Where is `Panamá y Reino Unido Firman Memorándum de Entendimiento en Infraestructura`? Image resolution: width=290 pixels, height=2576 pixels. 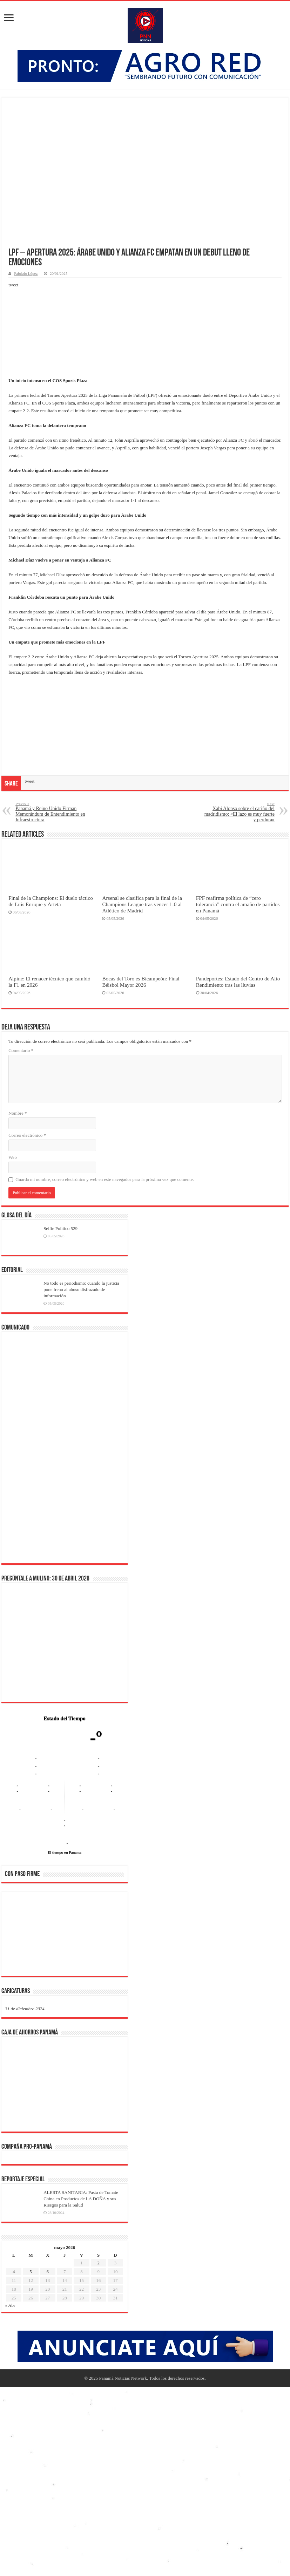 Panamá y Reino Unido Firman Memorándum de Entendimiento en Infraestructura is located at coordinates (51, 812).